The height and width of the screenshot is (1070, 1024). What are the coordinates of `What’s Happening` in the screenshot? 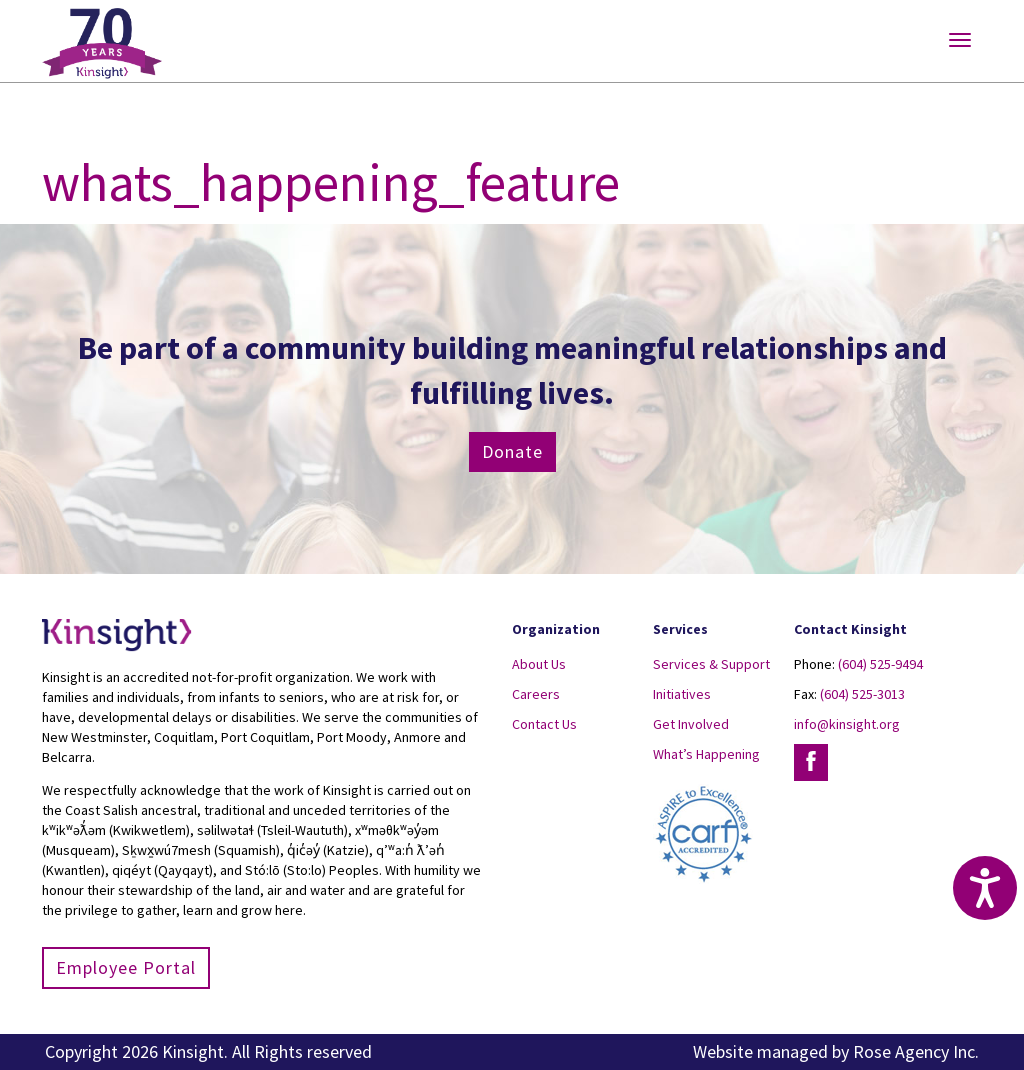 It's located at (706, 754).